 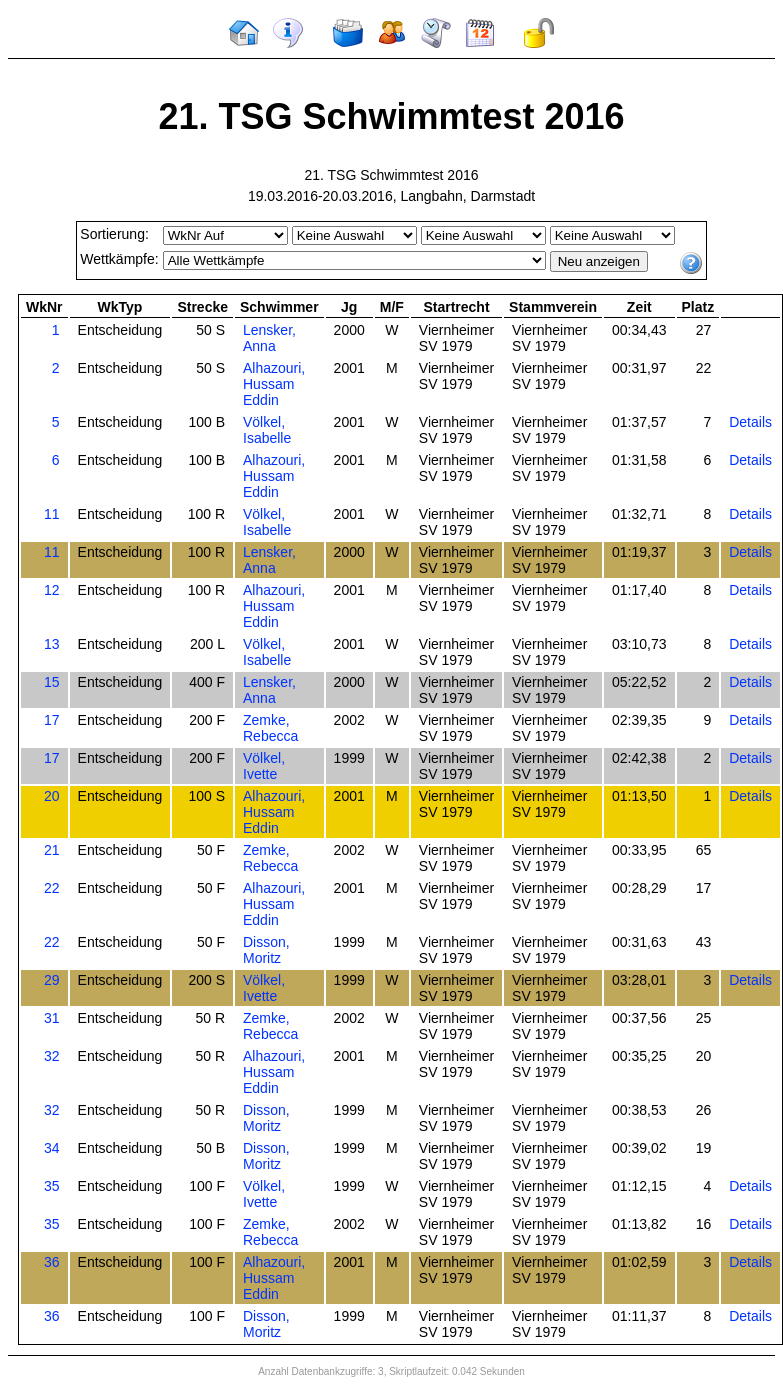 What do you see at coordinates (52, 1018) in the screenshot?
I see `31` at bounding box center [52, 1018].